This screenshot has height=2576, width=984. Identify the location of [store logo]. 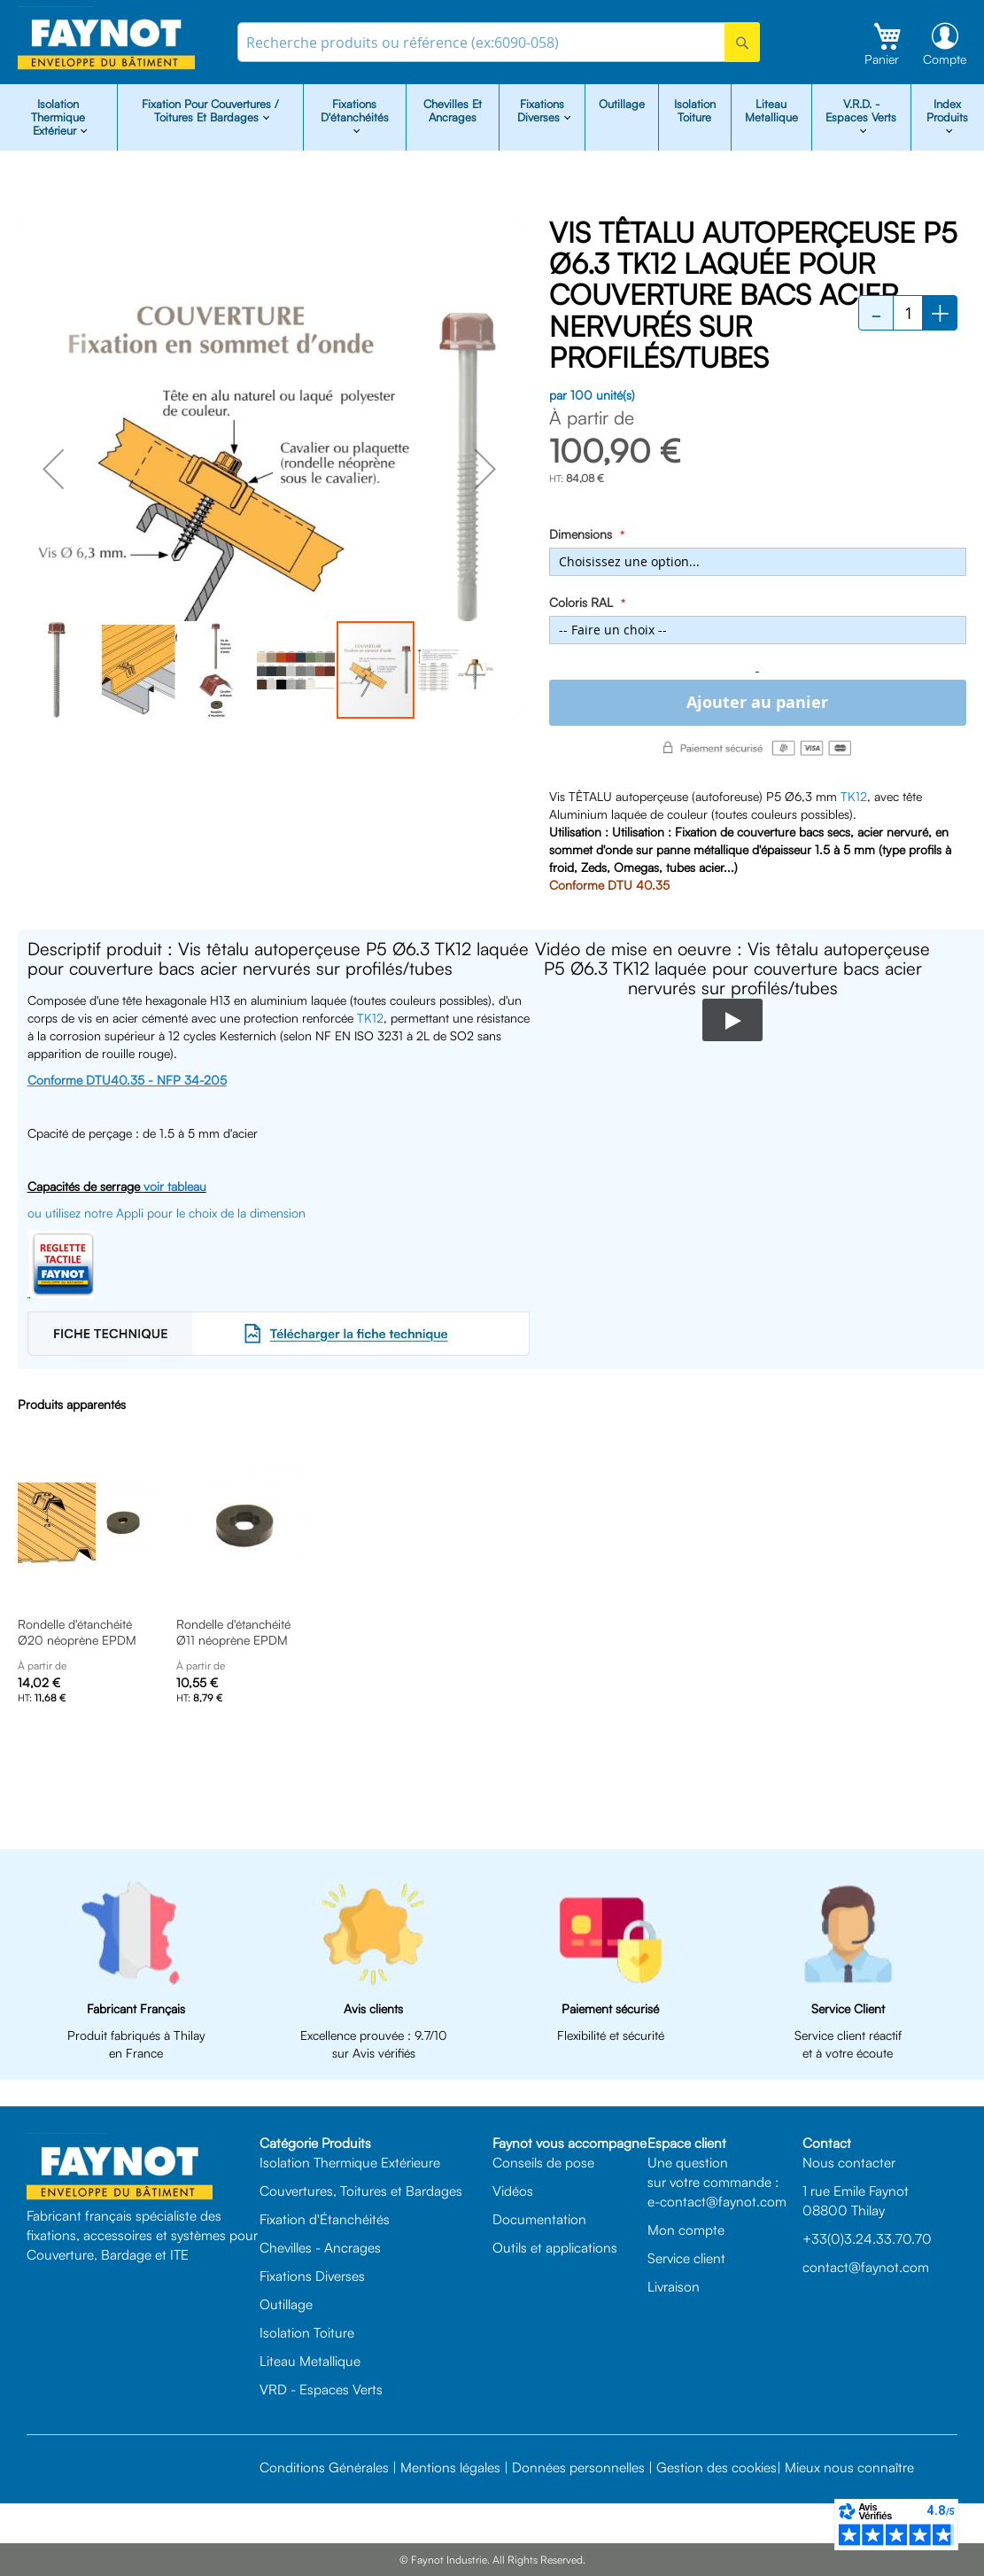
(106, 38).